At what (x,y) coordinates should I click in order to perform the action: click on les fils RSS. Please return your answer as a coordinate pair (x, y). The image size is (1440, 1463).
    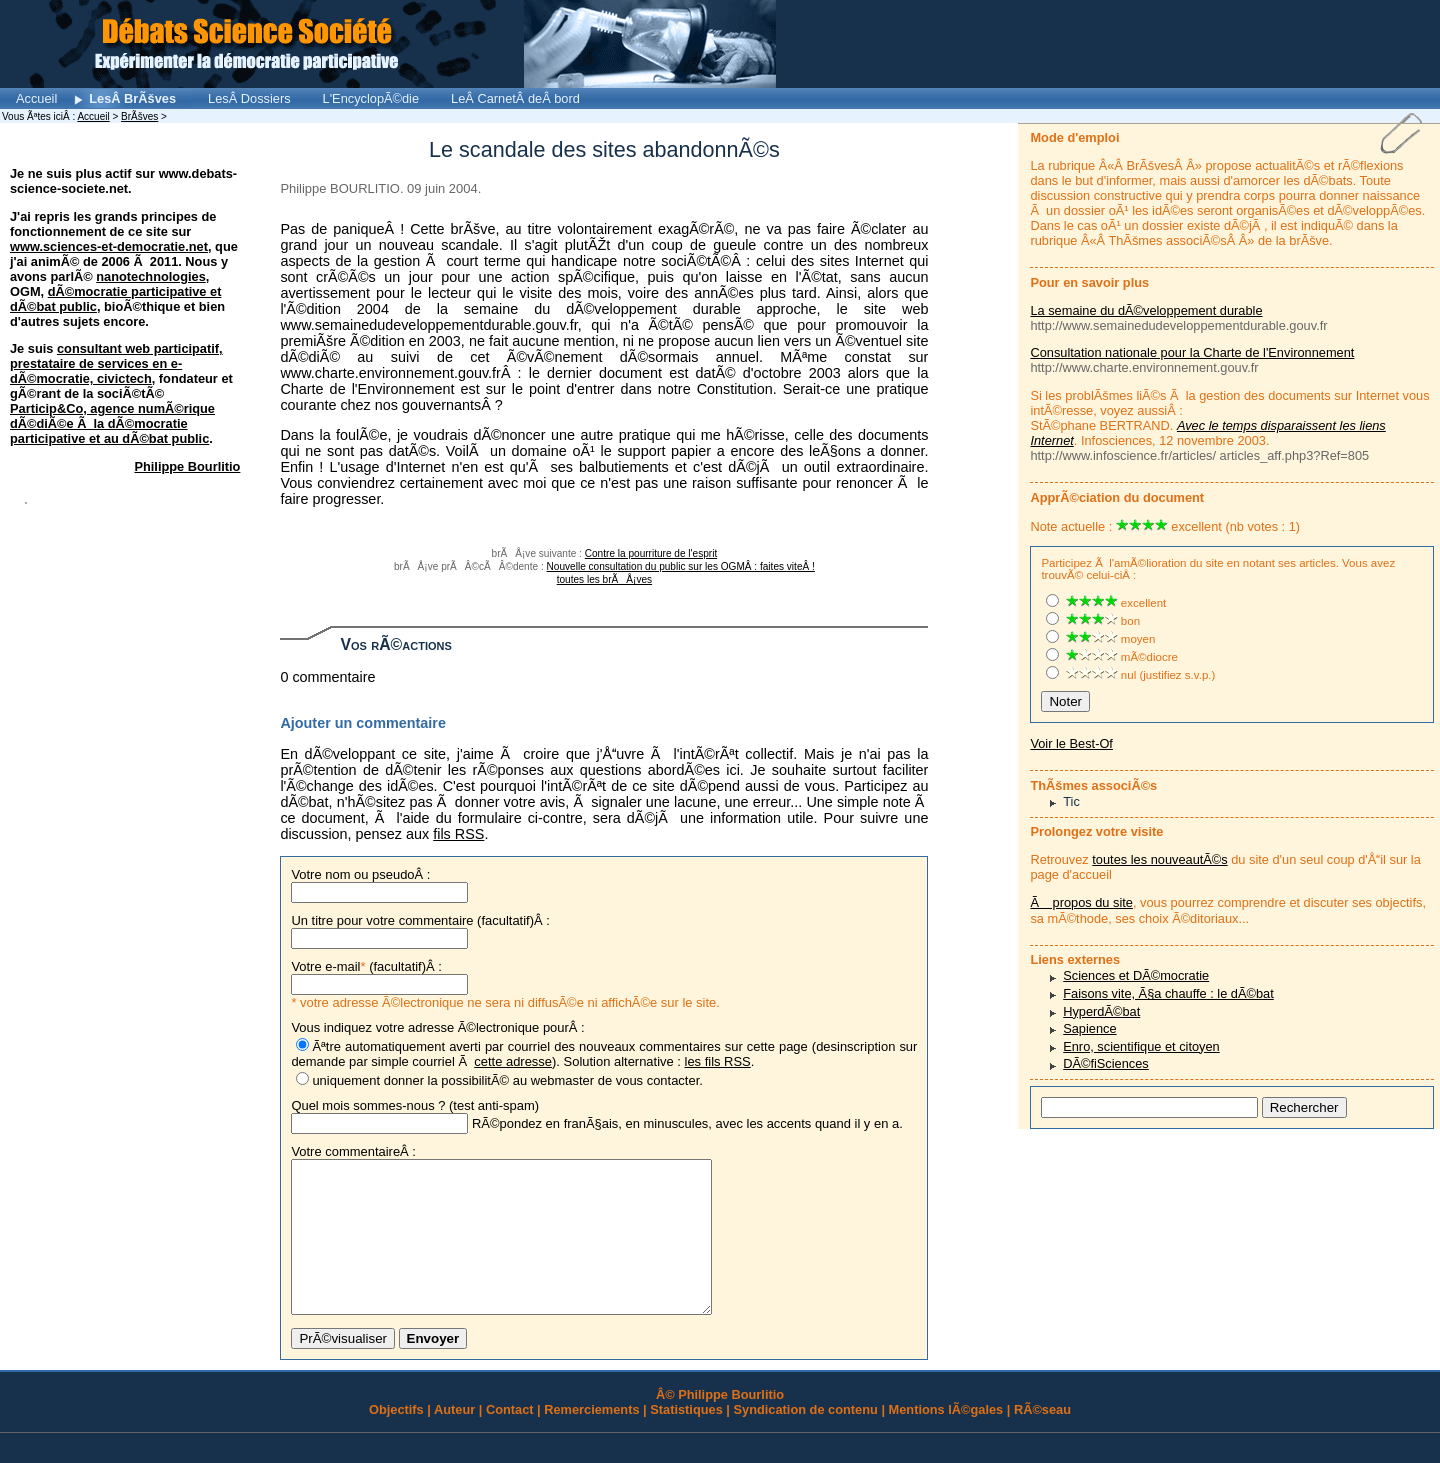
    Looking at the image, I should click on (718, 1061).